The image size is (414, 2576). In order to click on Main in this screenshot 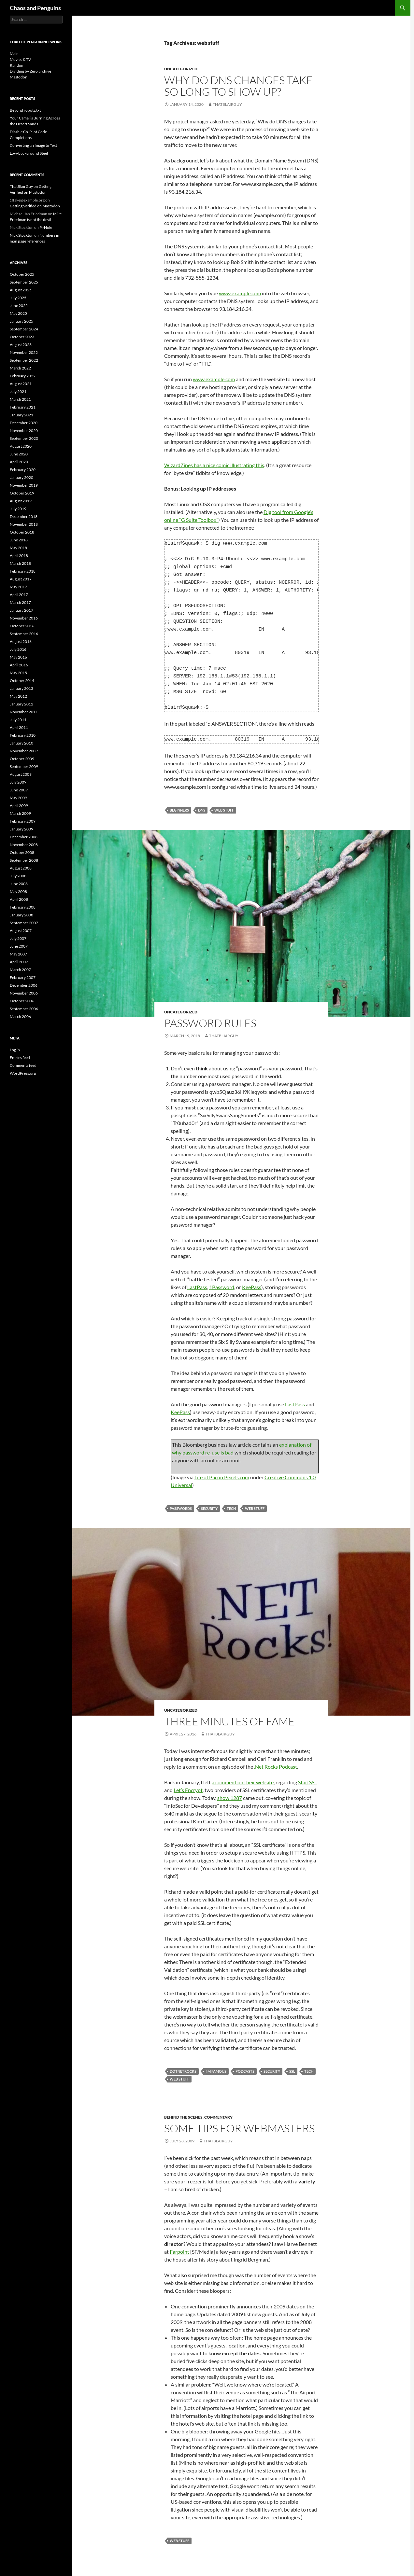, I will do `click(14, 53)`.